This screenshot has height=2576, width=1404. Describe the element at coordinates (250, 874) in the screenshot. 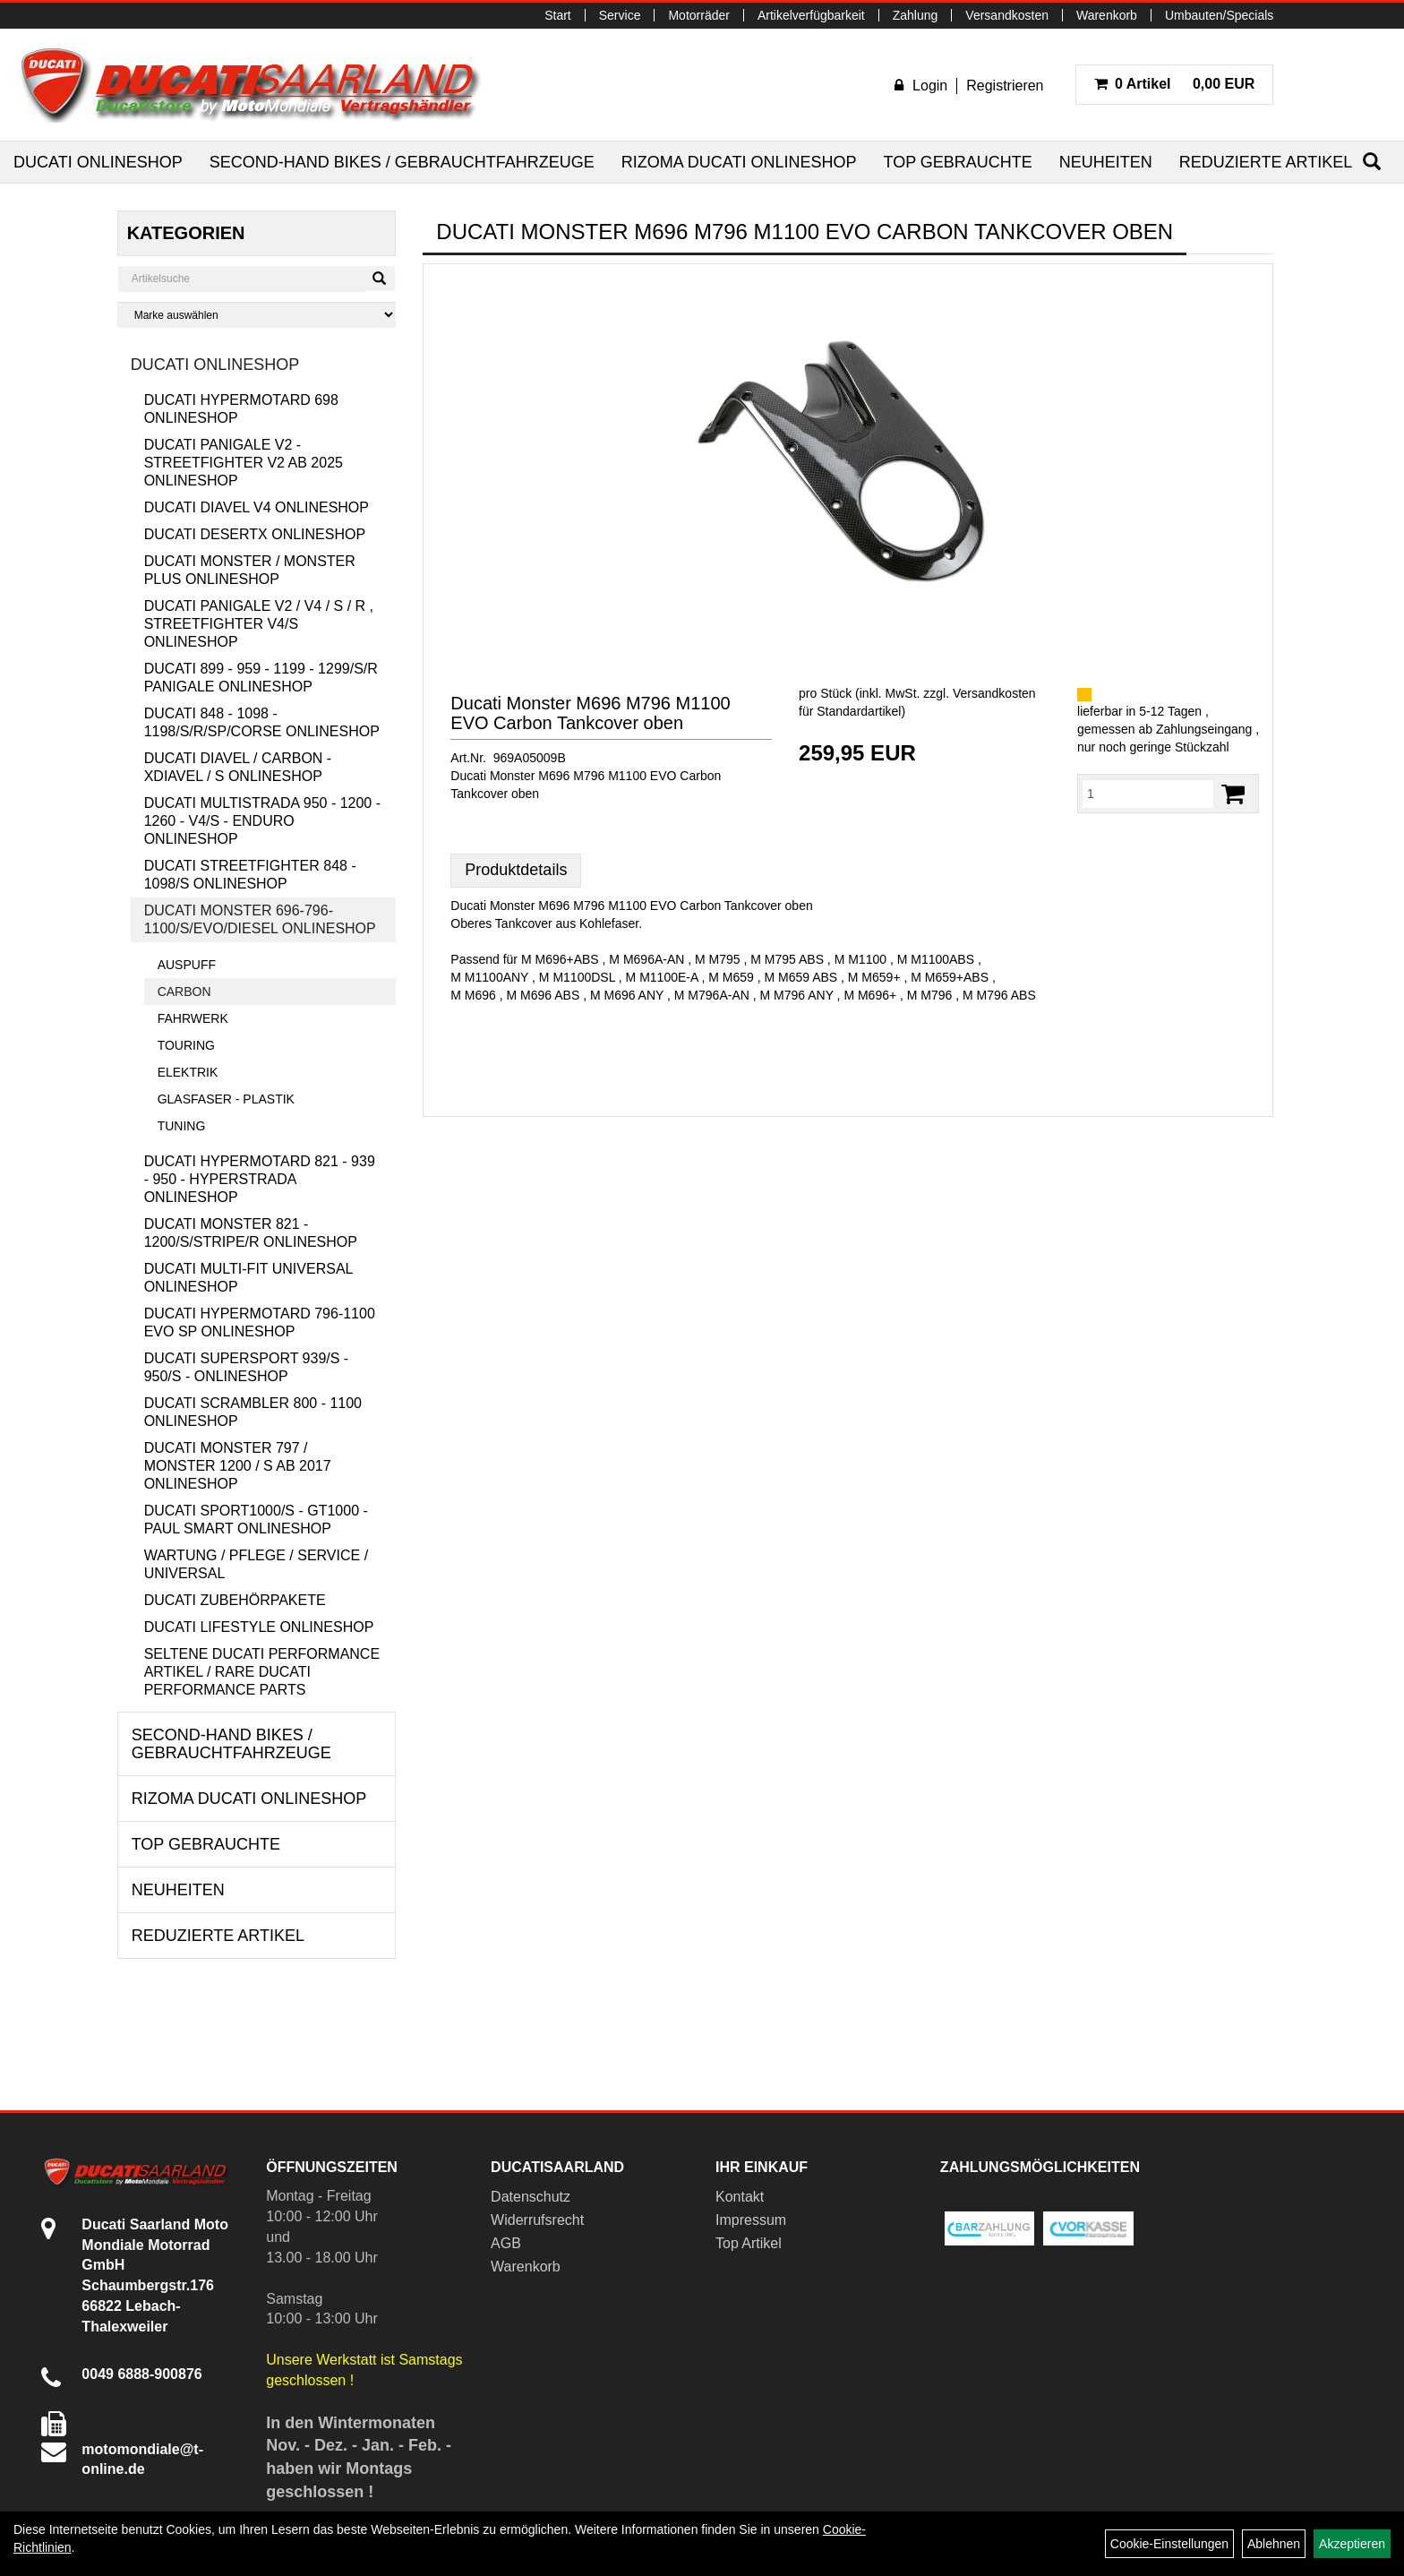

I see `Ducati Streetfighter 848 - 1098/S Onlineshop` at that location.